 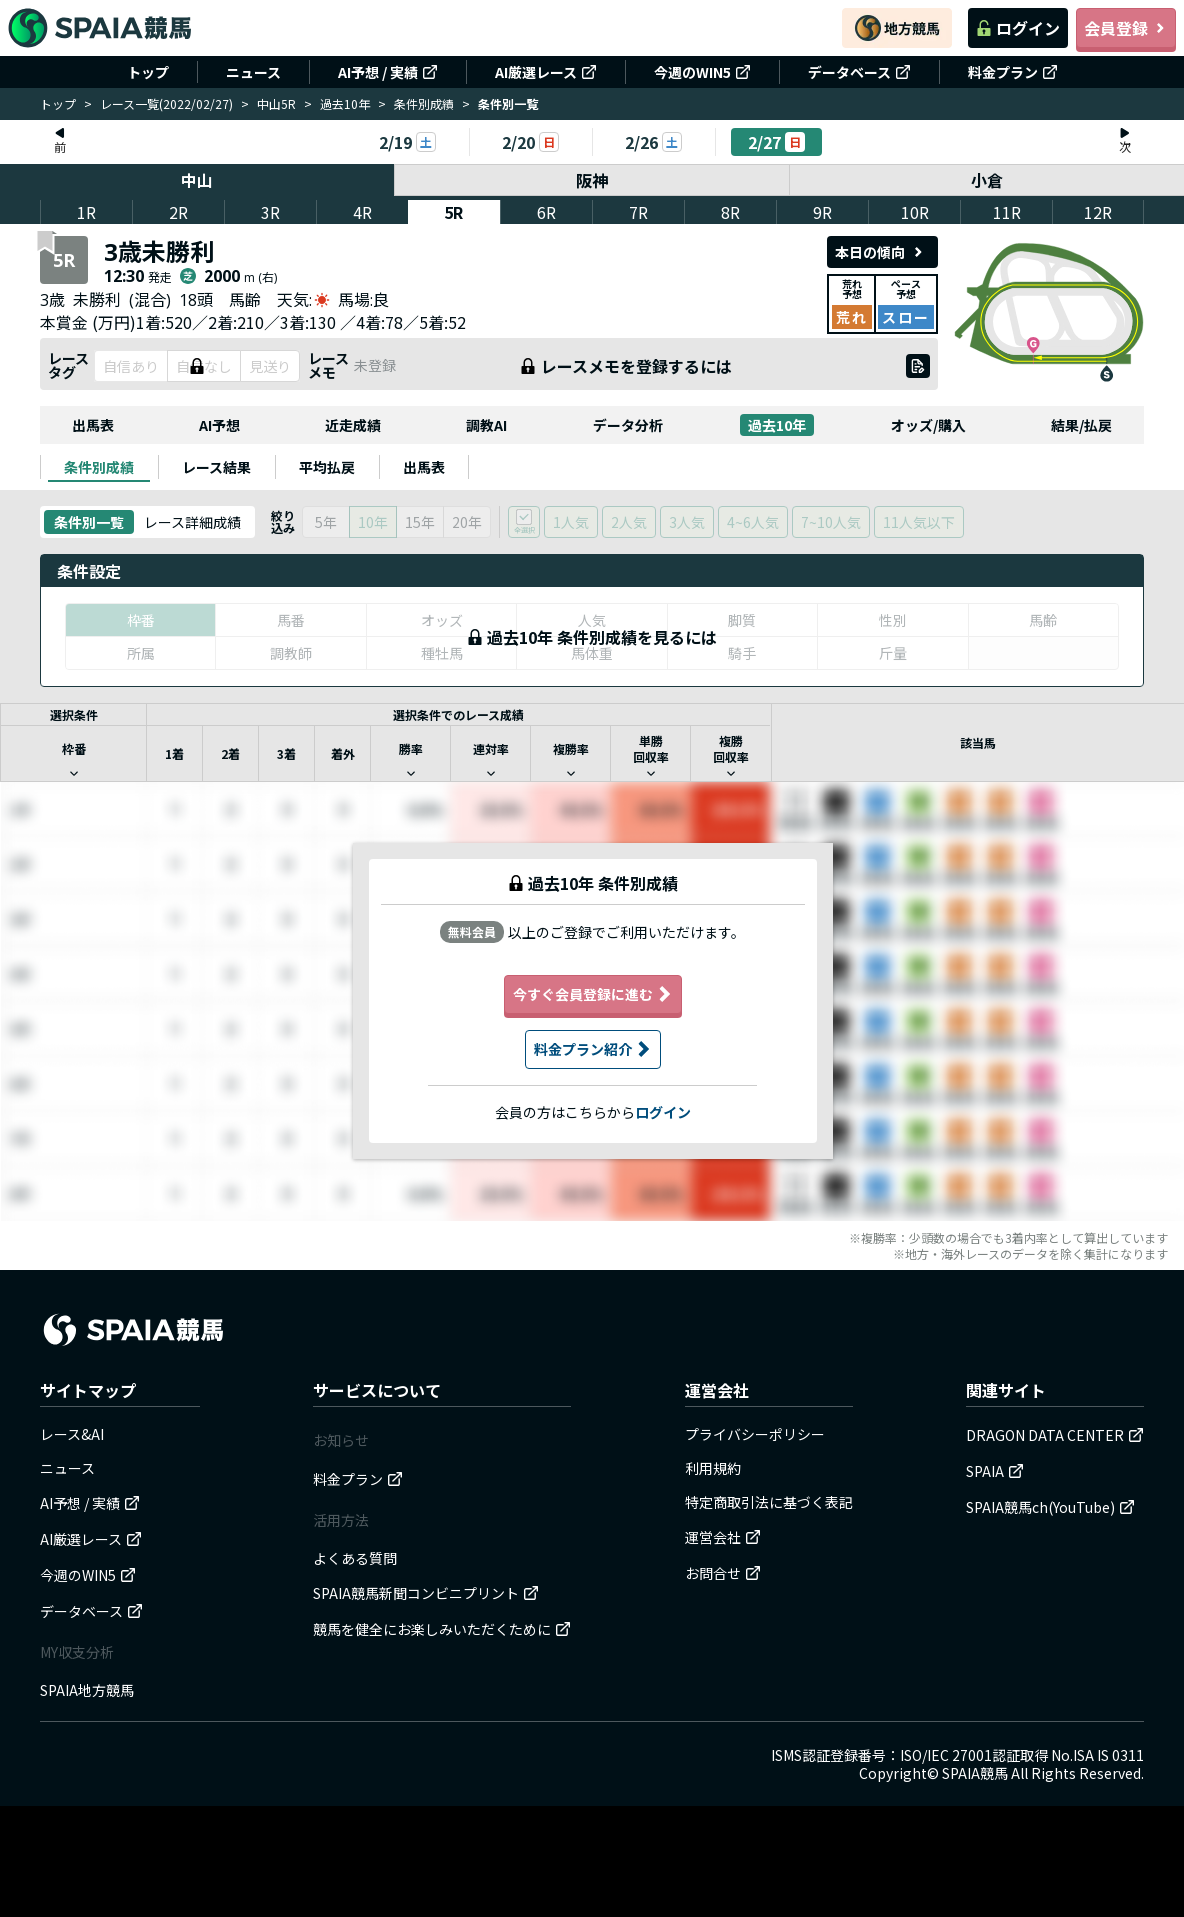 I want to click on 結果/払戻, so click(x=1081, y=425).